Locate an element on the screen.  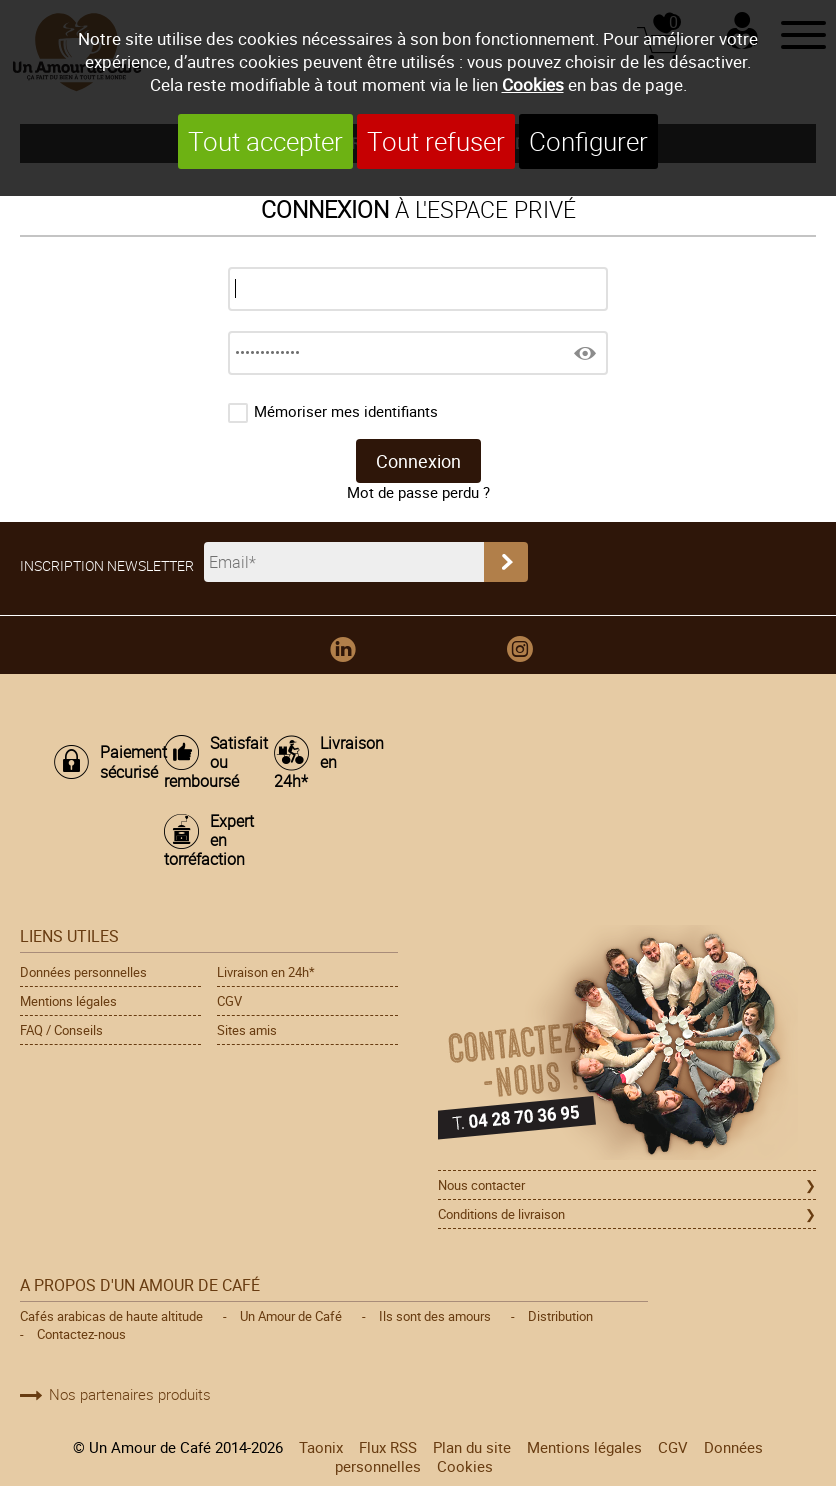
Plan du site is located at coordinates (472, 1447).